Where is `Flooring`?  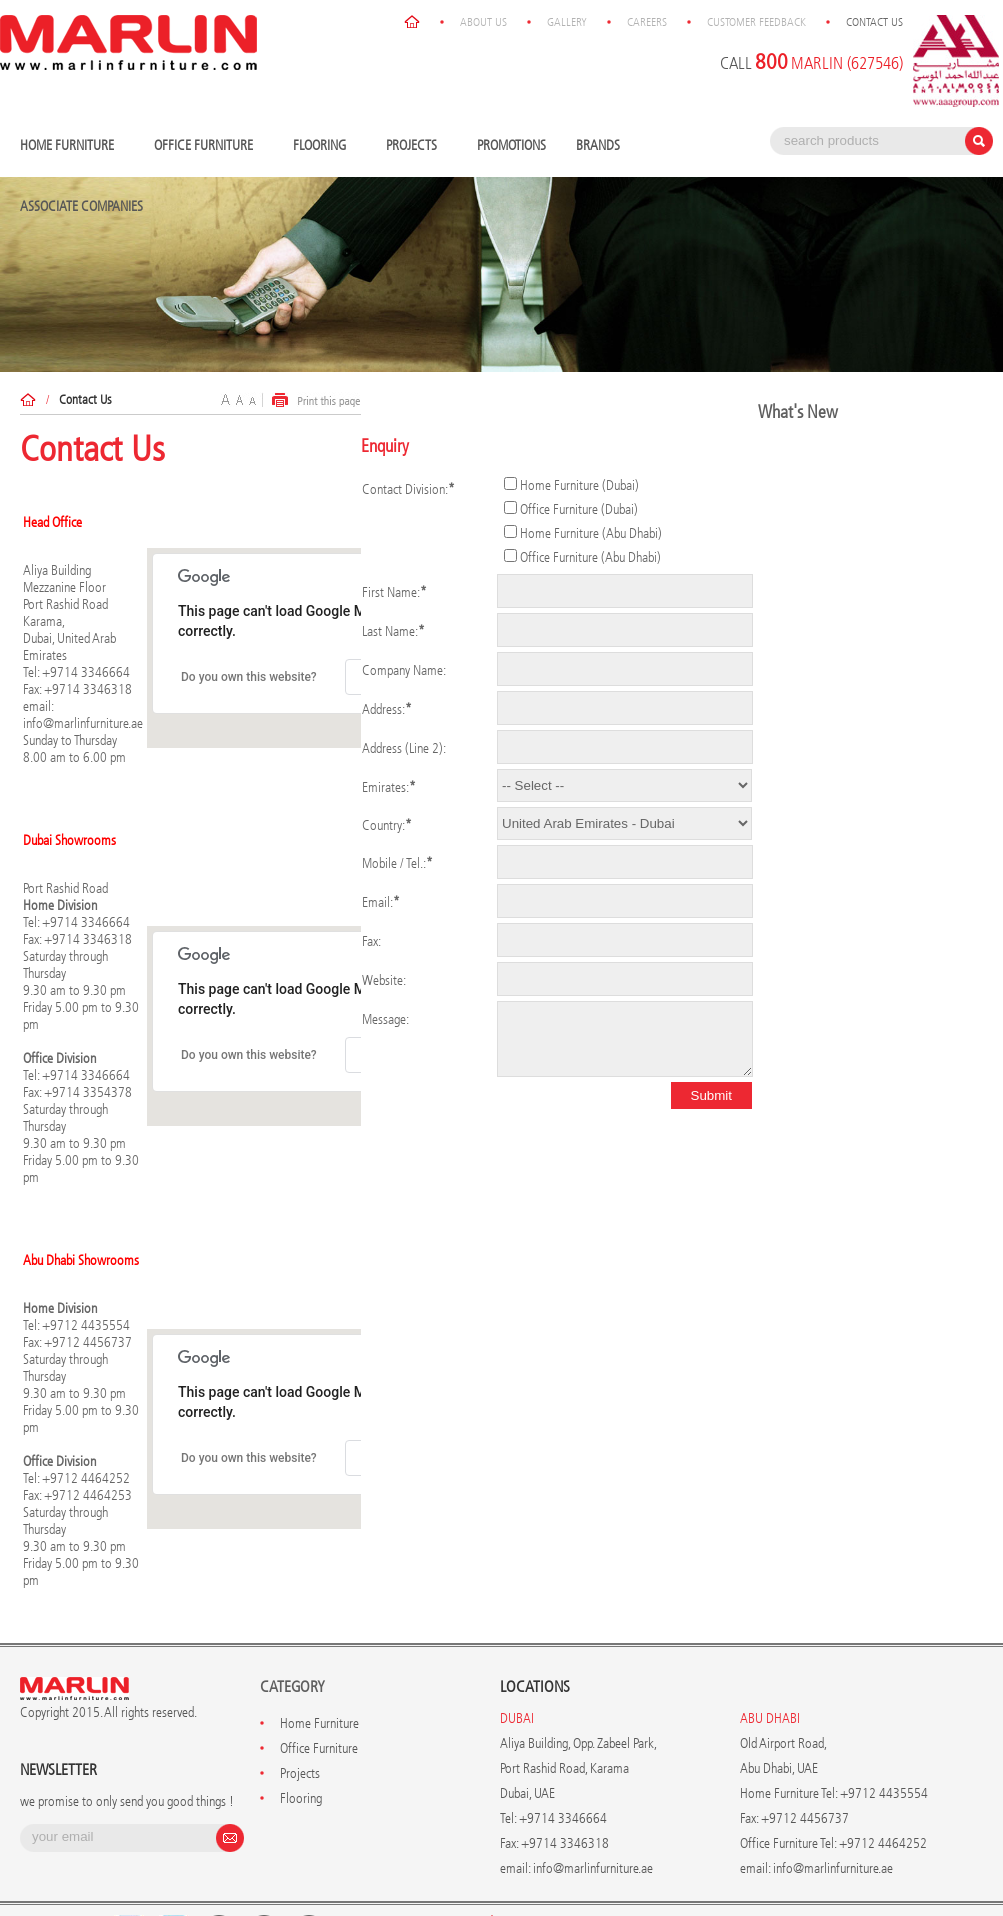 Flooring is located at coordinates (324, 146).